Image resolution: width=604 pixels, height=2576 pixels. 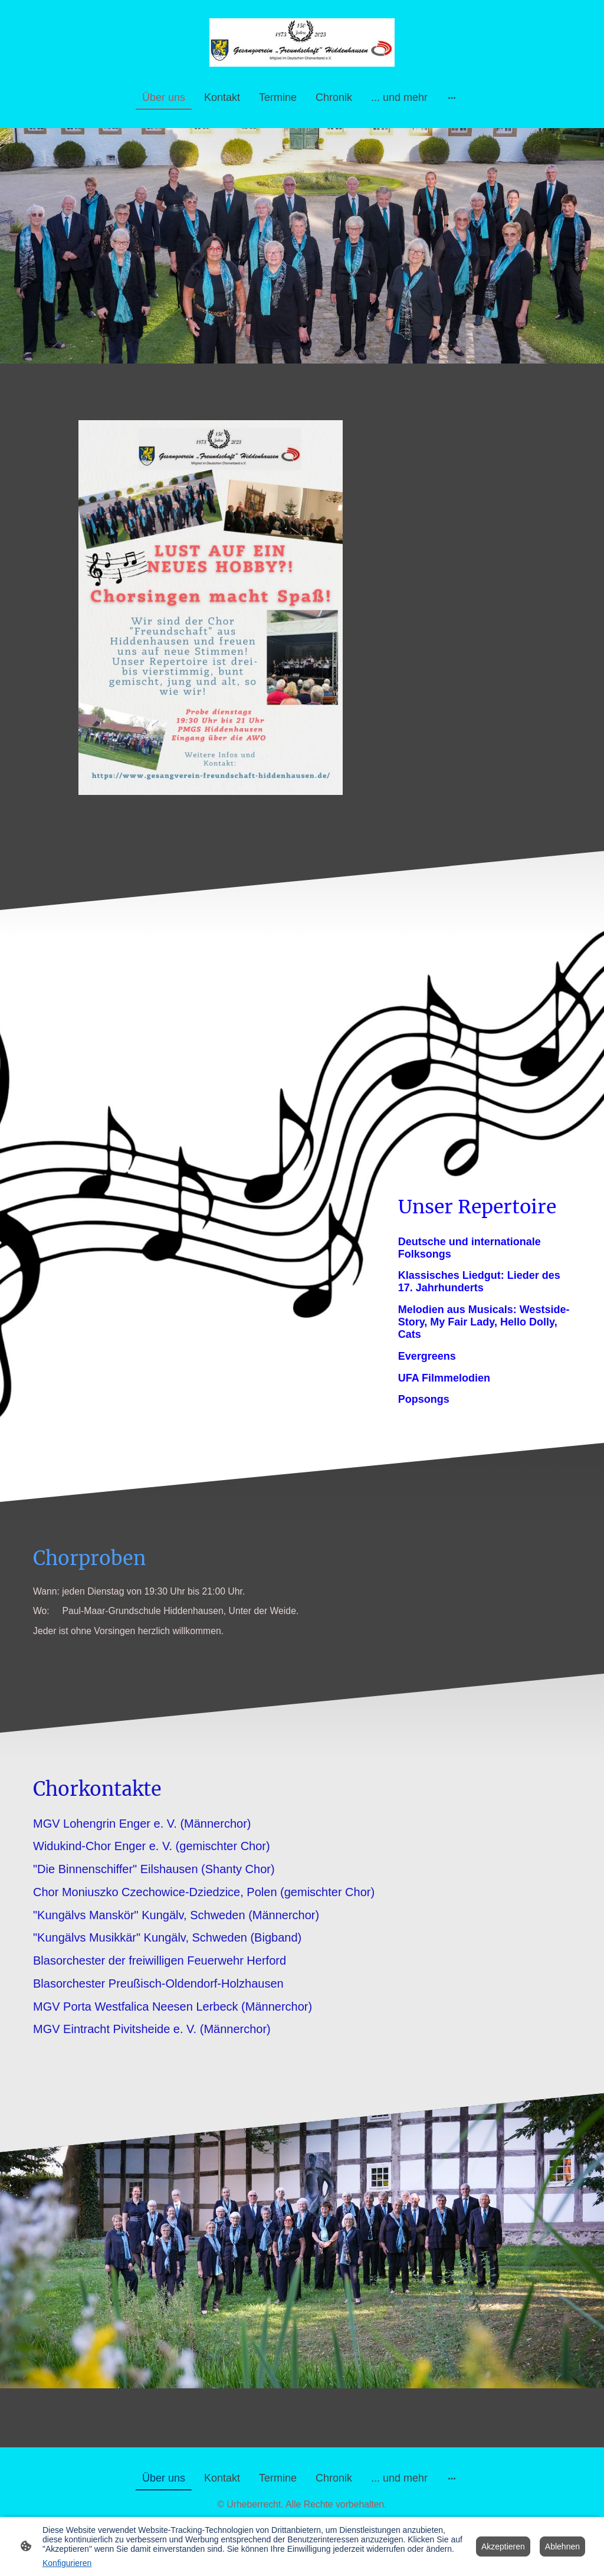 What do you see at coordinates (66, 2563) in the screenshot?
I see `Konfigurieren` at bounding box center [66, 2563].